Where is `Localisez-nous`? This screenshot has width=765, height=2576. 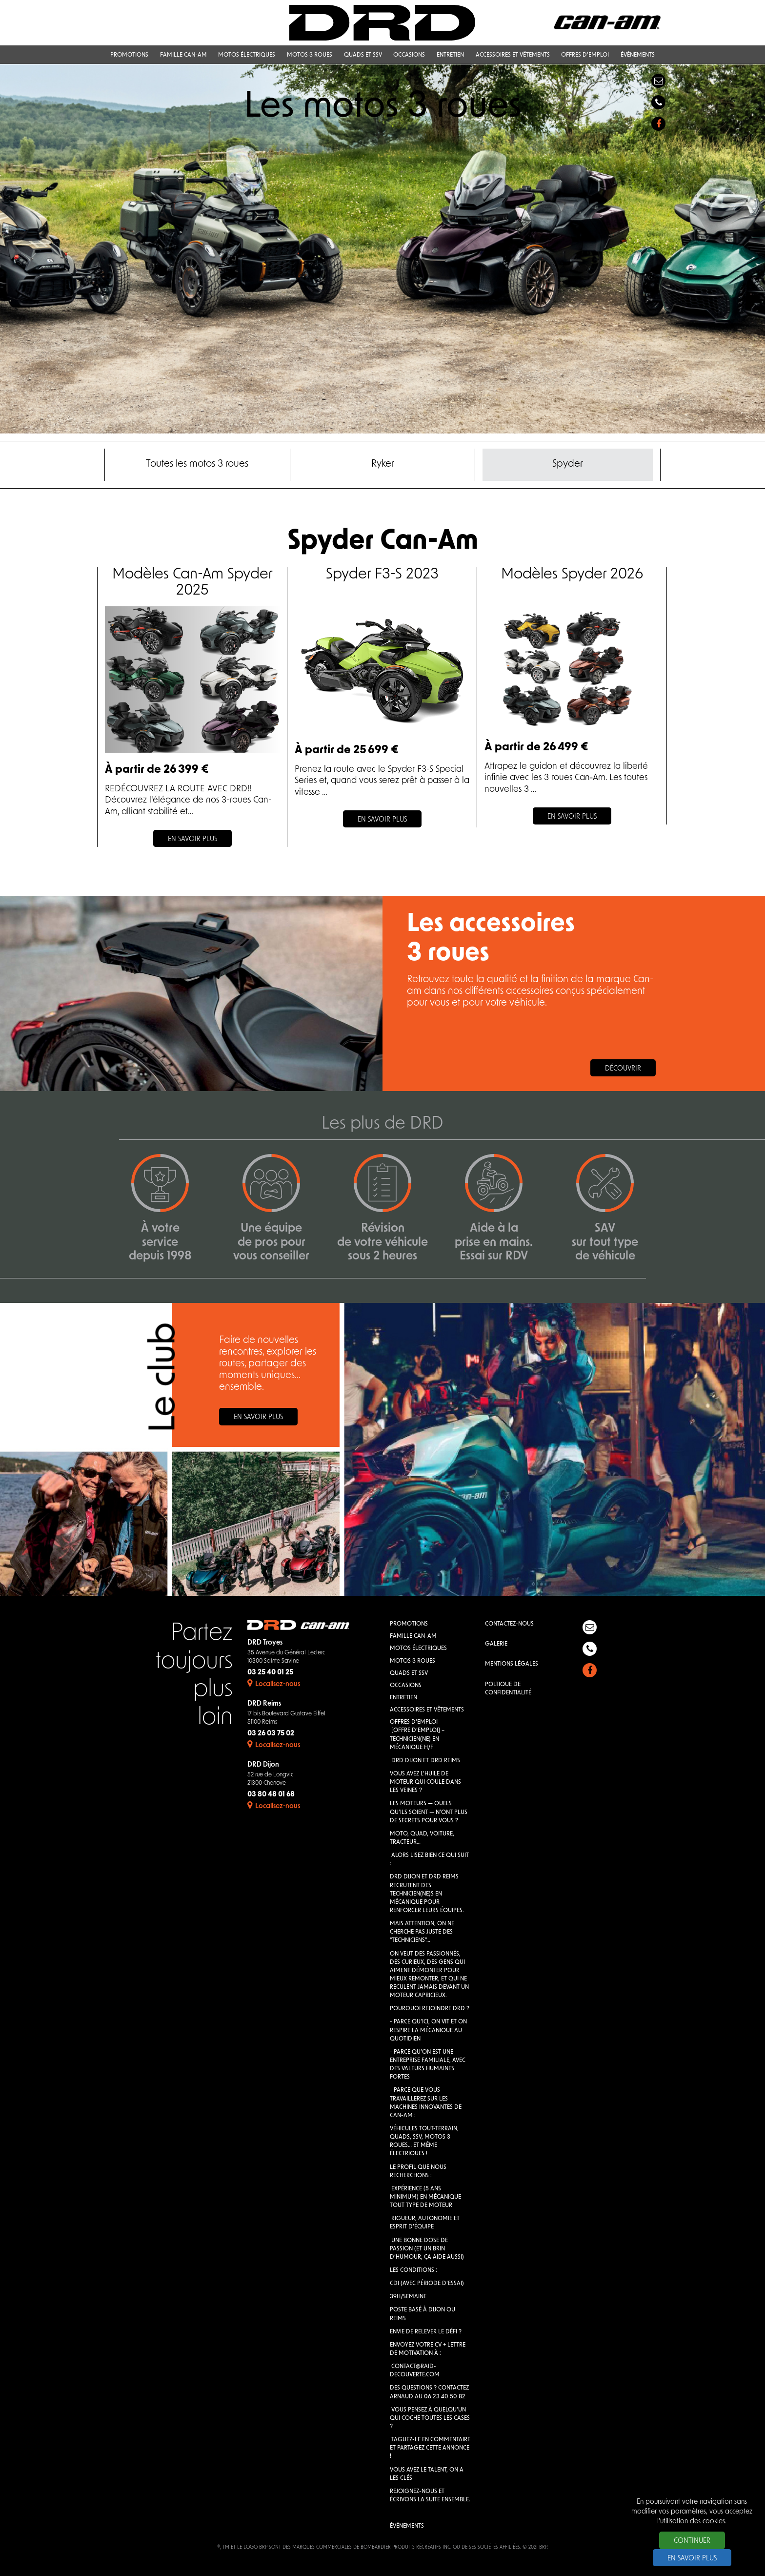
Localisez-nous is located at coordinates (273, 1684).